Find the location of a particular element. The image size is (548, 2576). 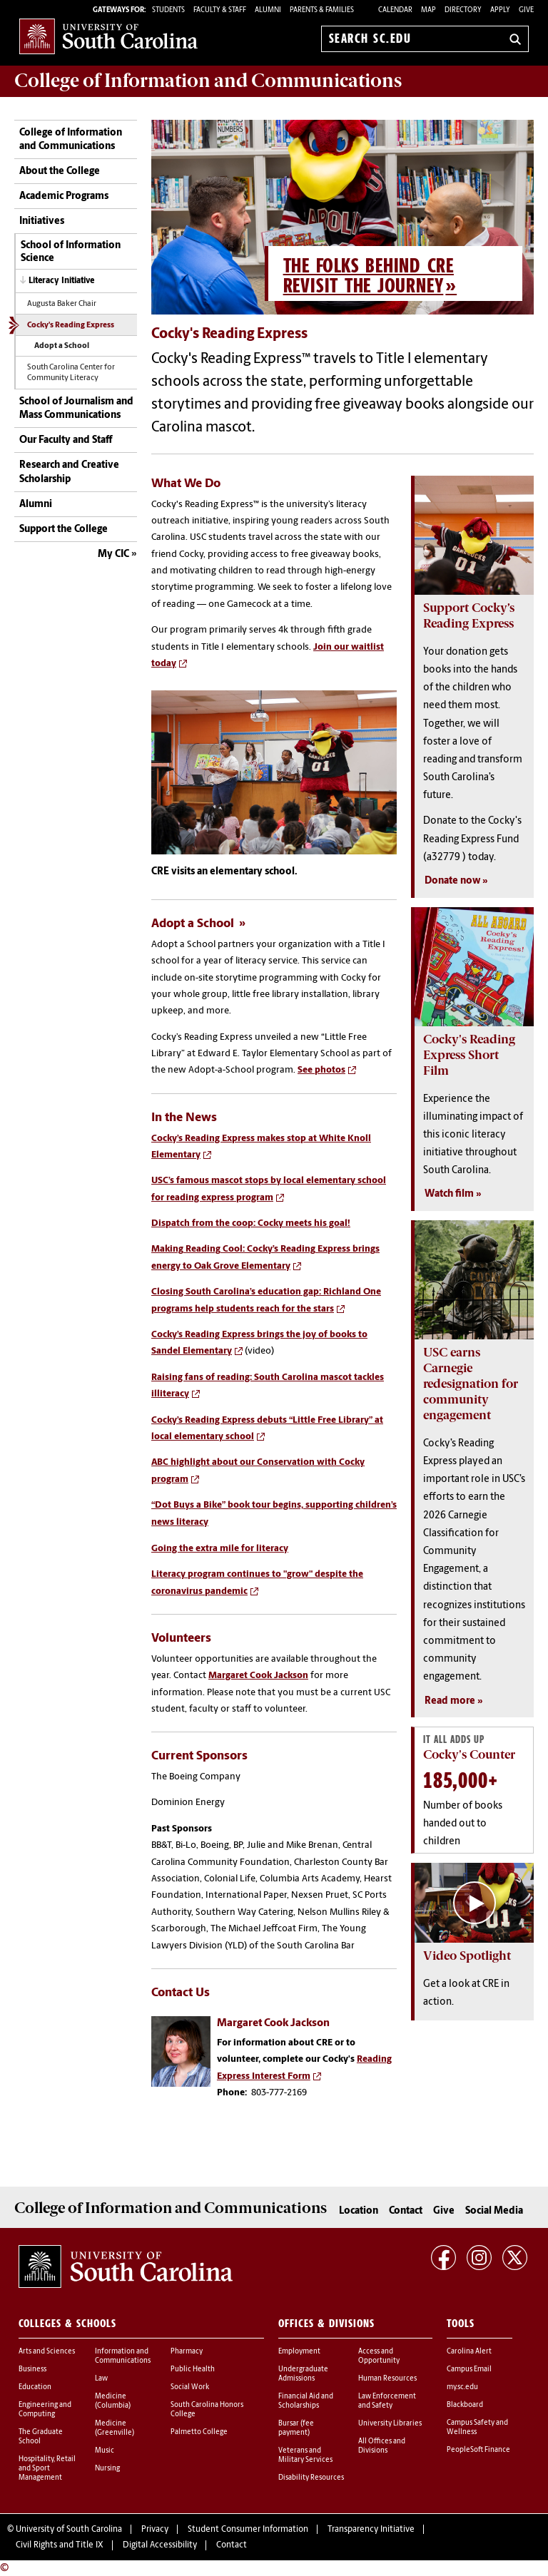

Our Faculty and Staff is located at coordinates (65, 440).